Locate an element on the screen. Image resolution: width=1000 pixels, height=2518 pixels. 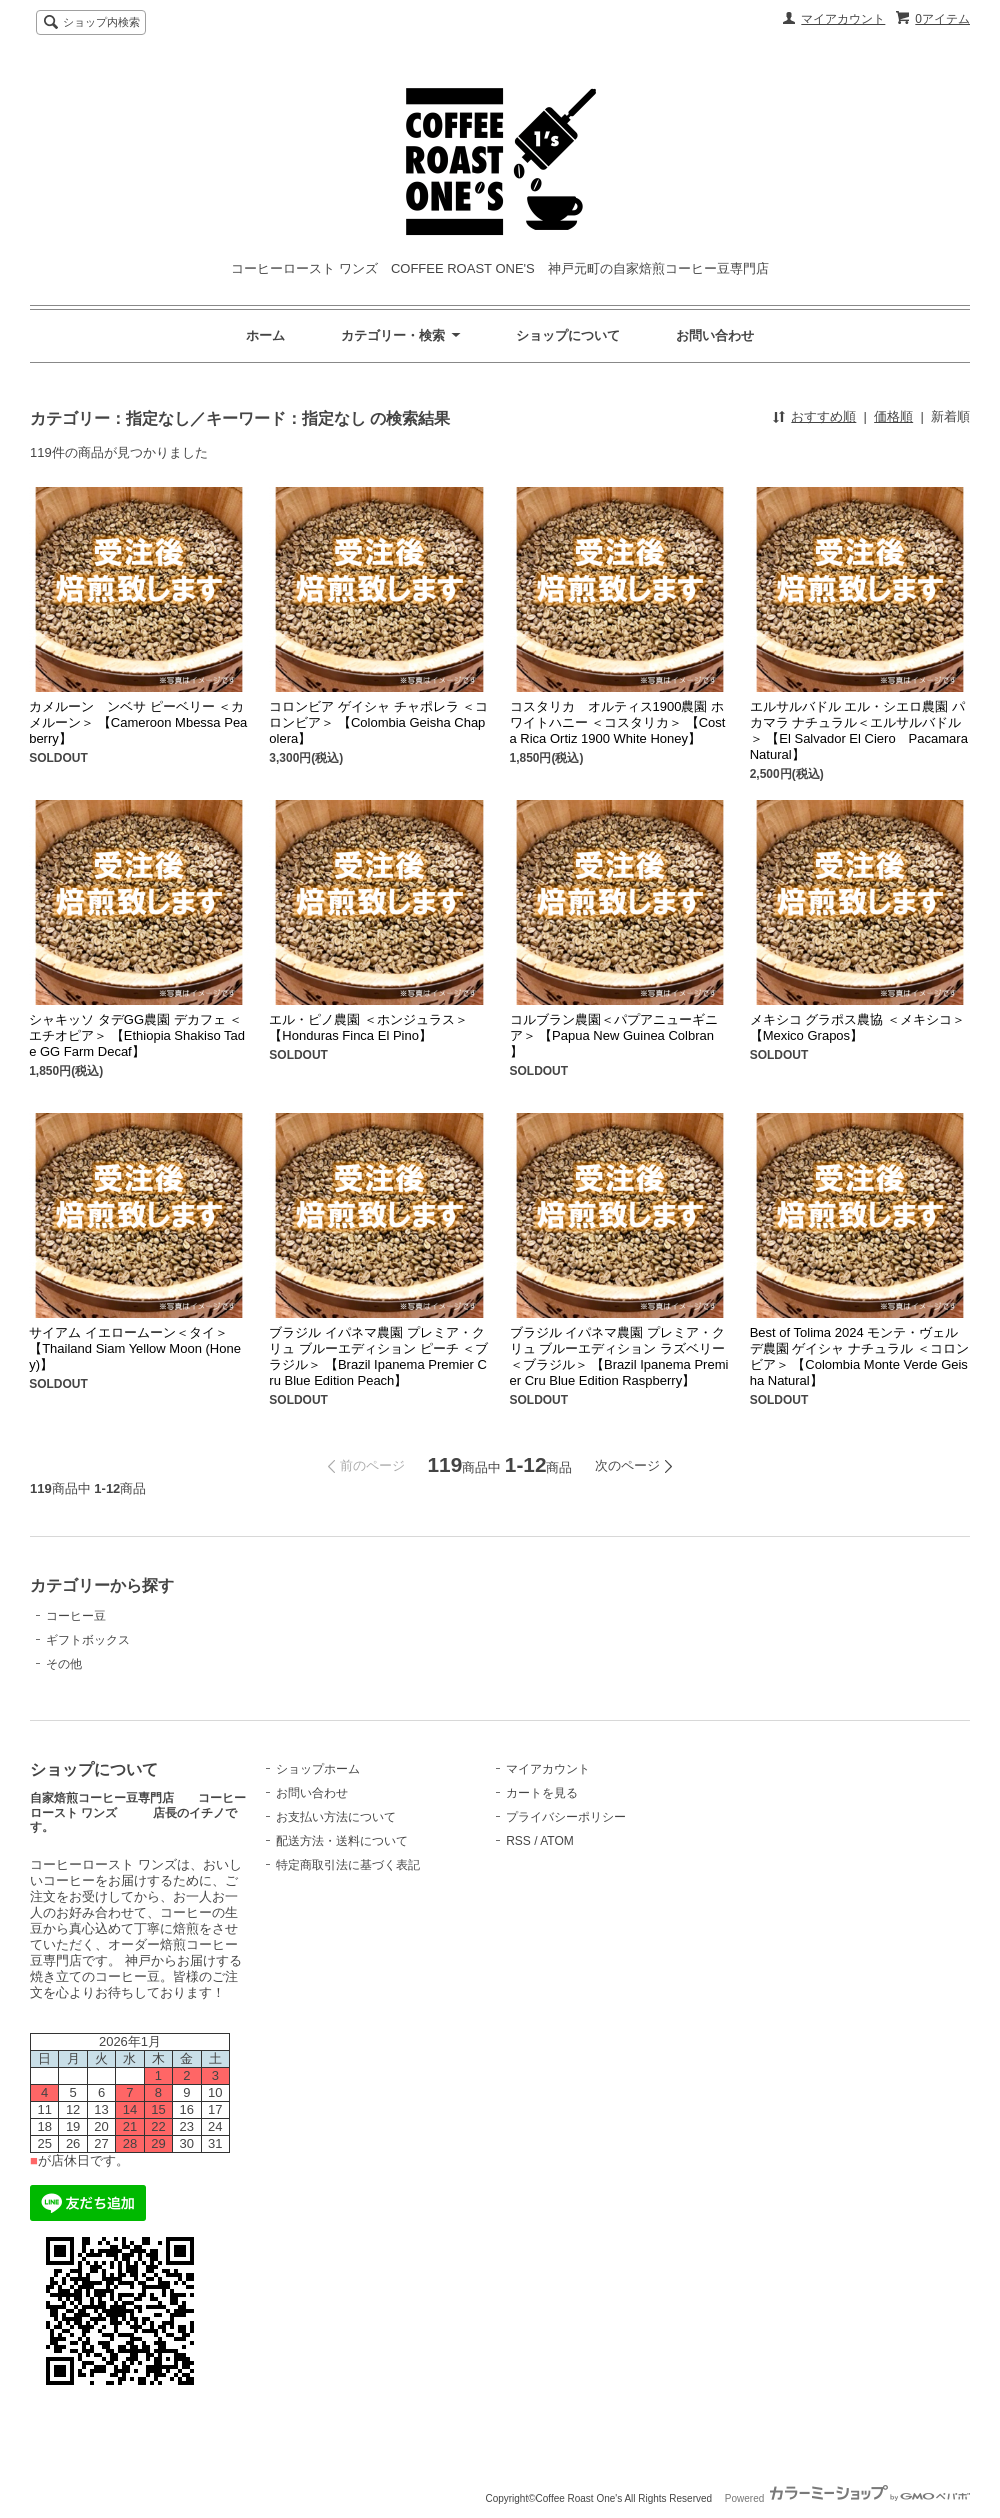
特定商取引法に基づく表記 is located at coordinates (348, 1865).